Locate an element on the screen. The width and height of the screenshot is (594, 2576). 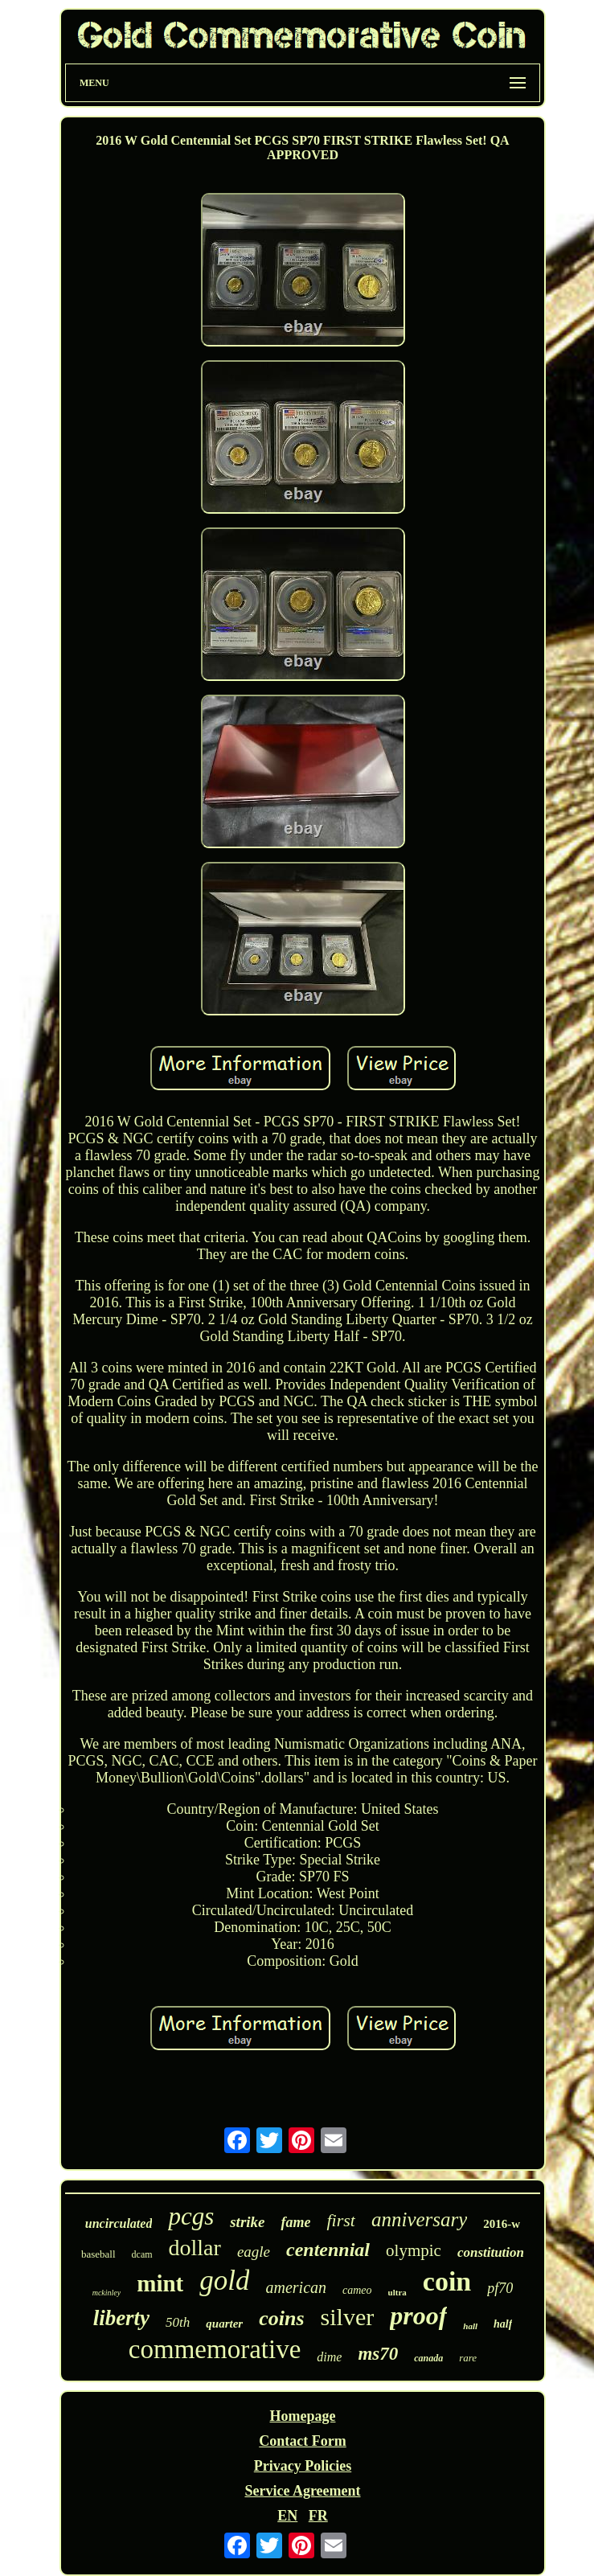
50th is located at coordinates (178, 2322).